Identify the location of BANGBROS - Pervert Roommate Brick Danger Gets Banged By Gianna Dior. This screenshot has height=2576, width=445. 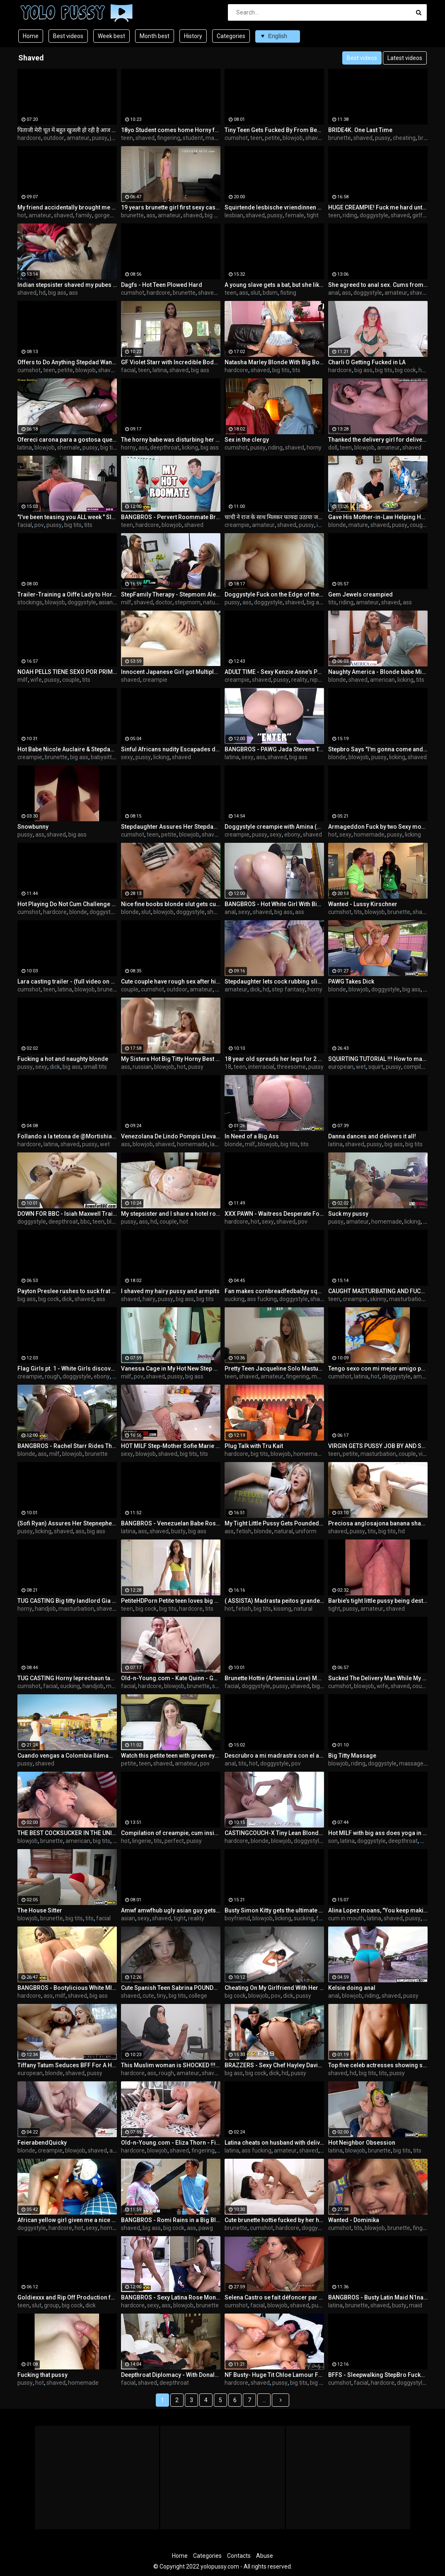
(170, 517).